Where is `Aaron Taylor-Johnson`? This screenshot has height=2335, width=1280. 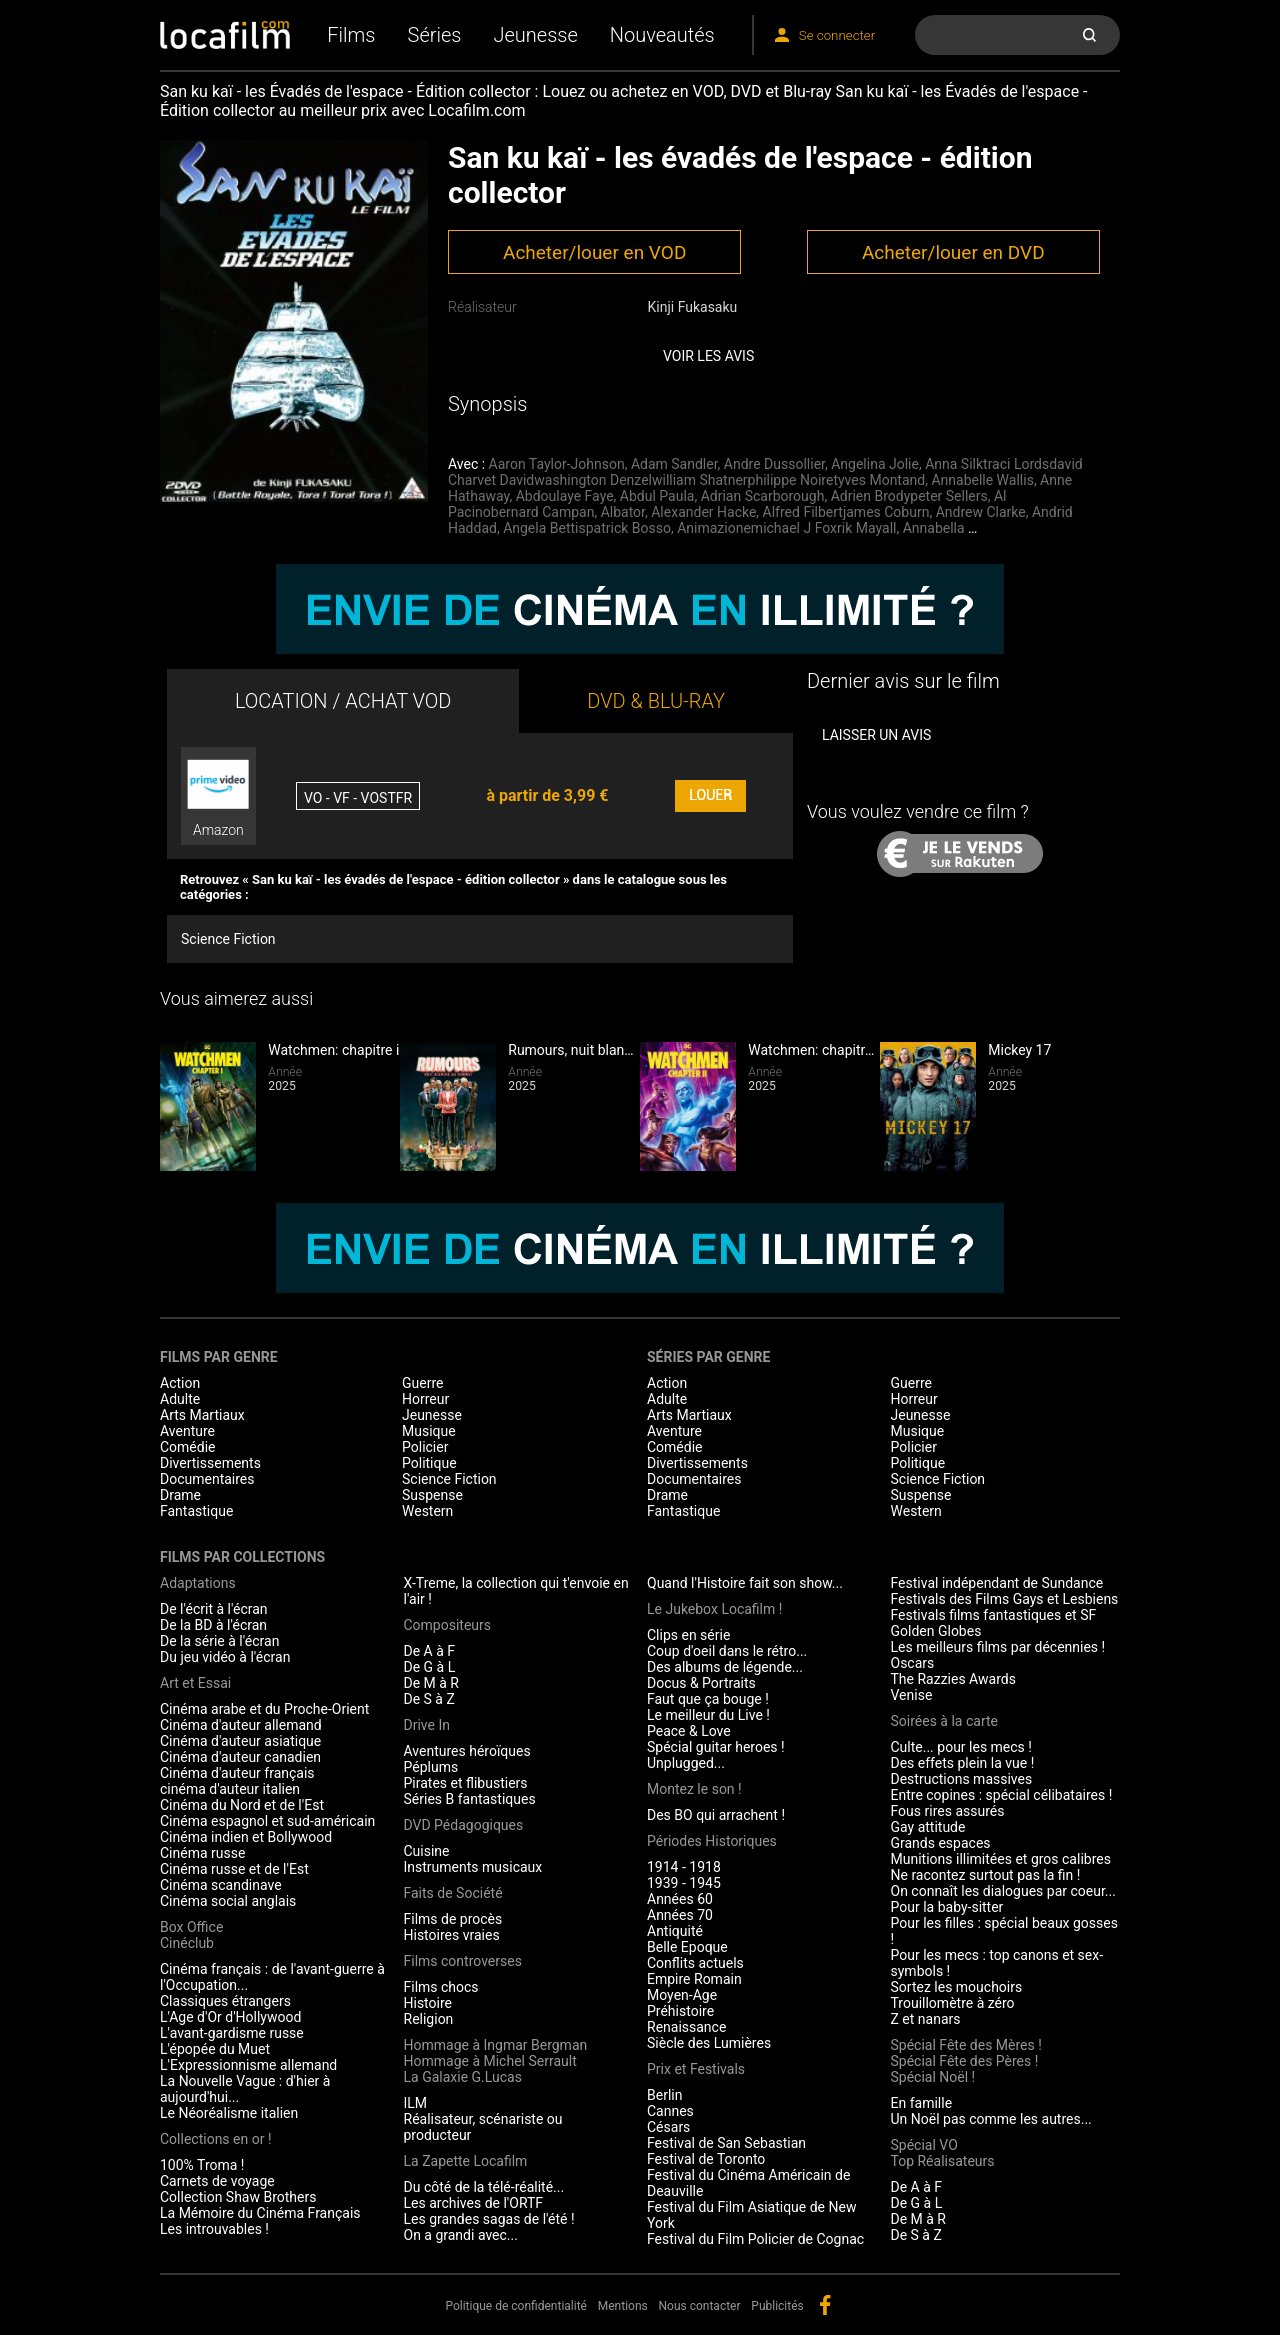
Aaron Taylor-Johnson is located at coordinates (557, 464).